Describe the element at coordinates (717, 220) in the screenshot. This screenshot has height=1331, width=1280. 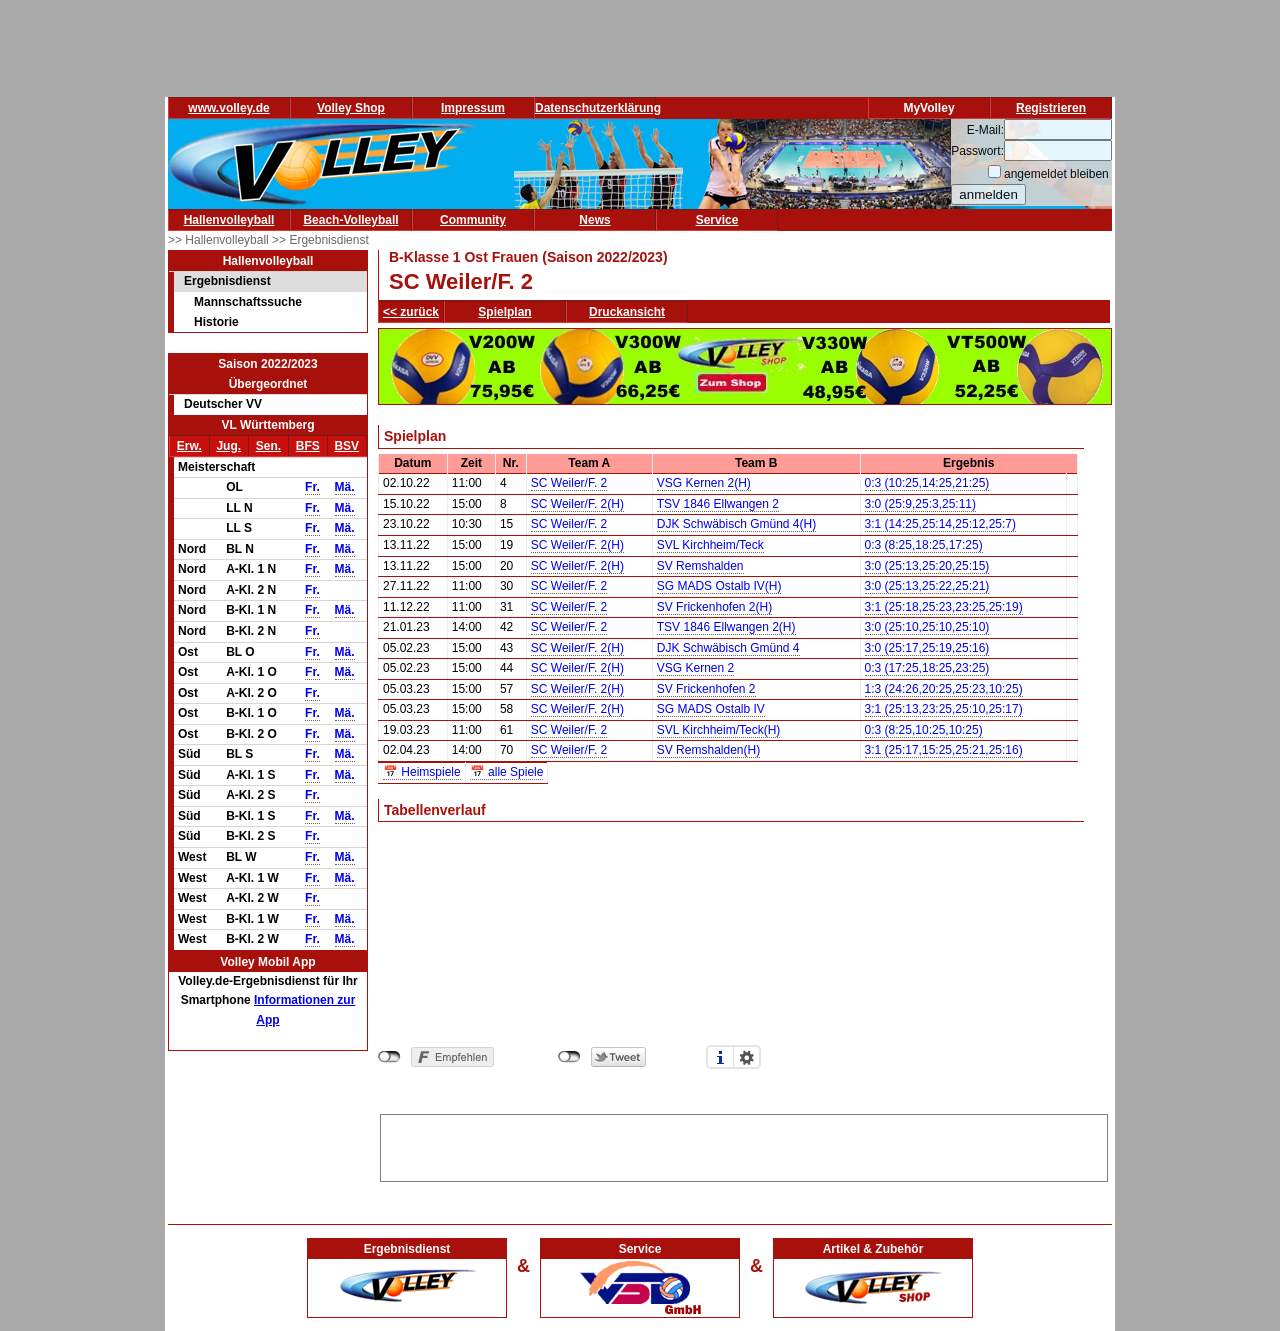
I see `Service` at that location.